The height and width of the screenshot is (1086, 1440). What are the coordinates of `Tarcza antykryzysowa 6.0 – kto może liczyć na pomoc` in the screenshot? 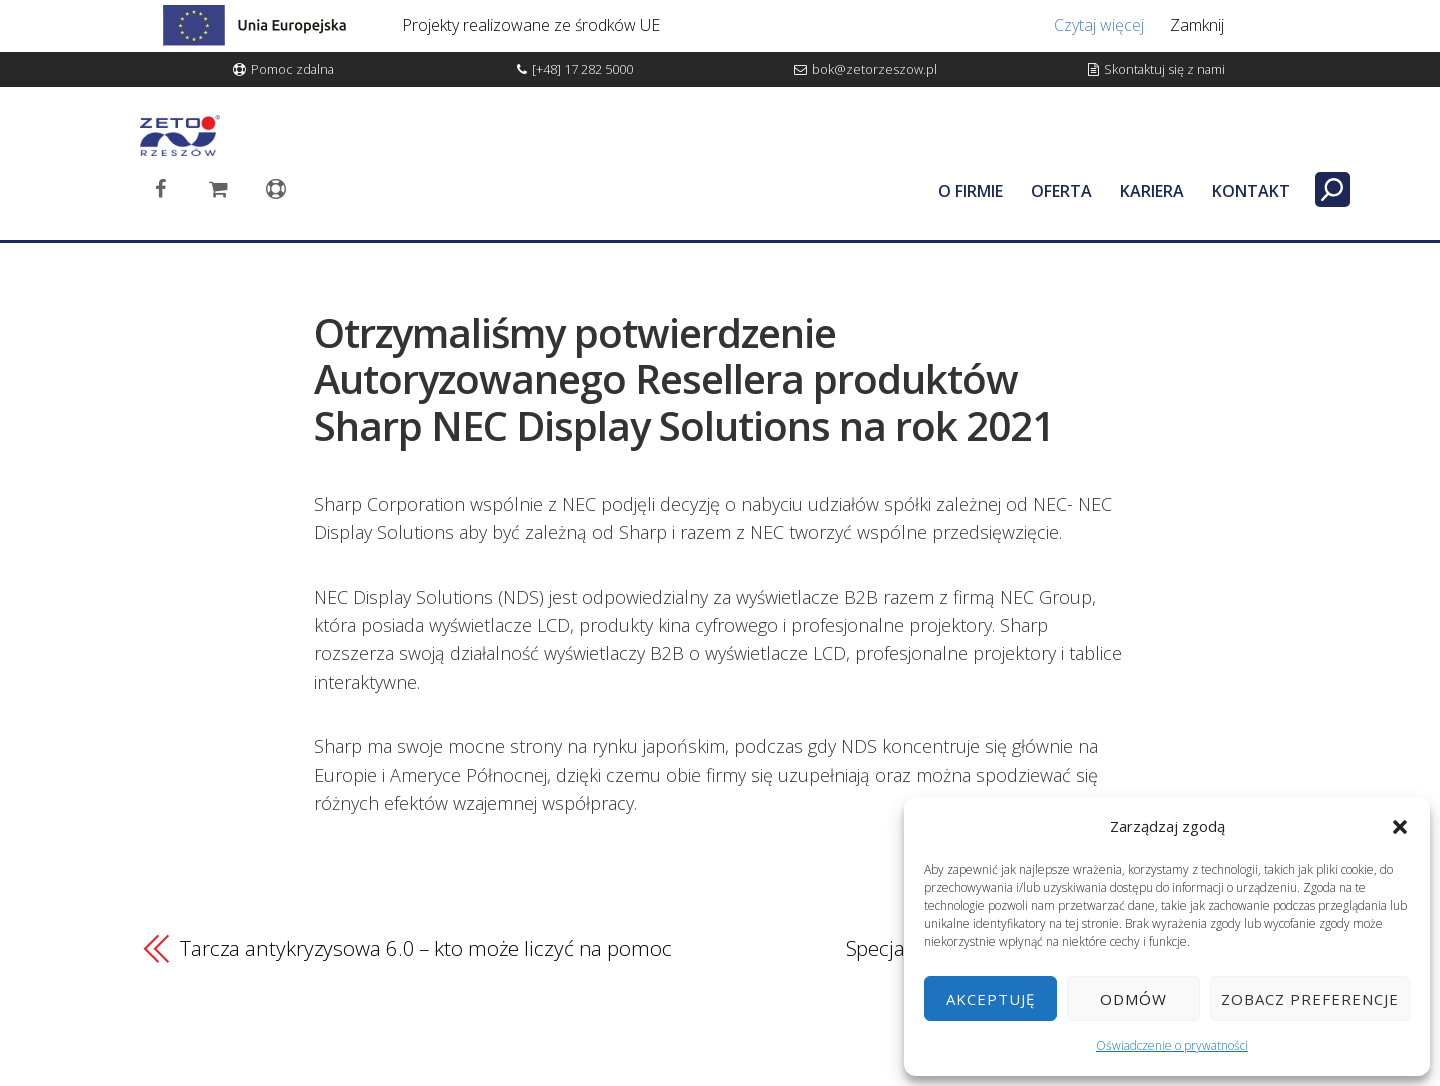 It's located at (426, 948).